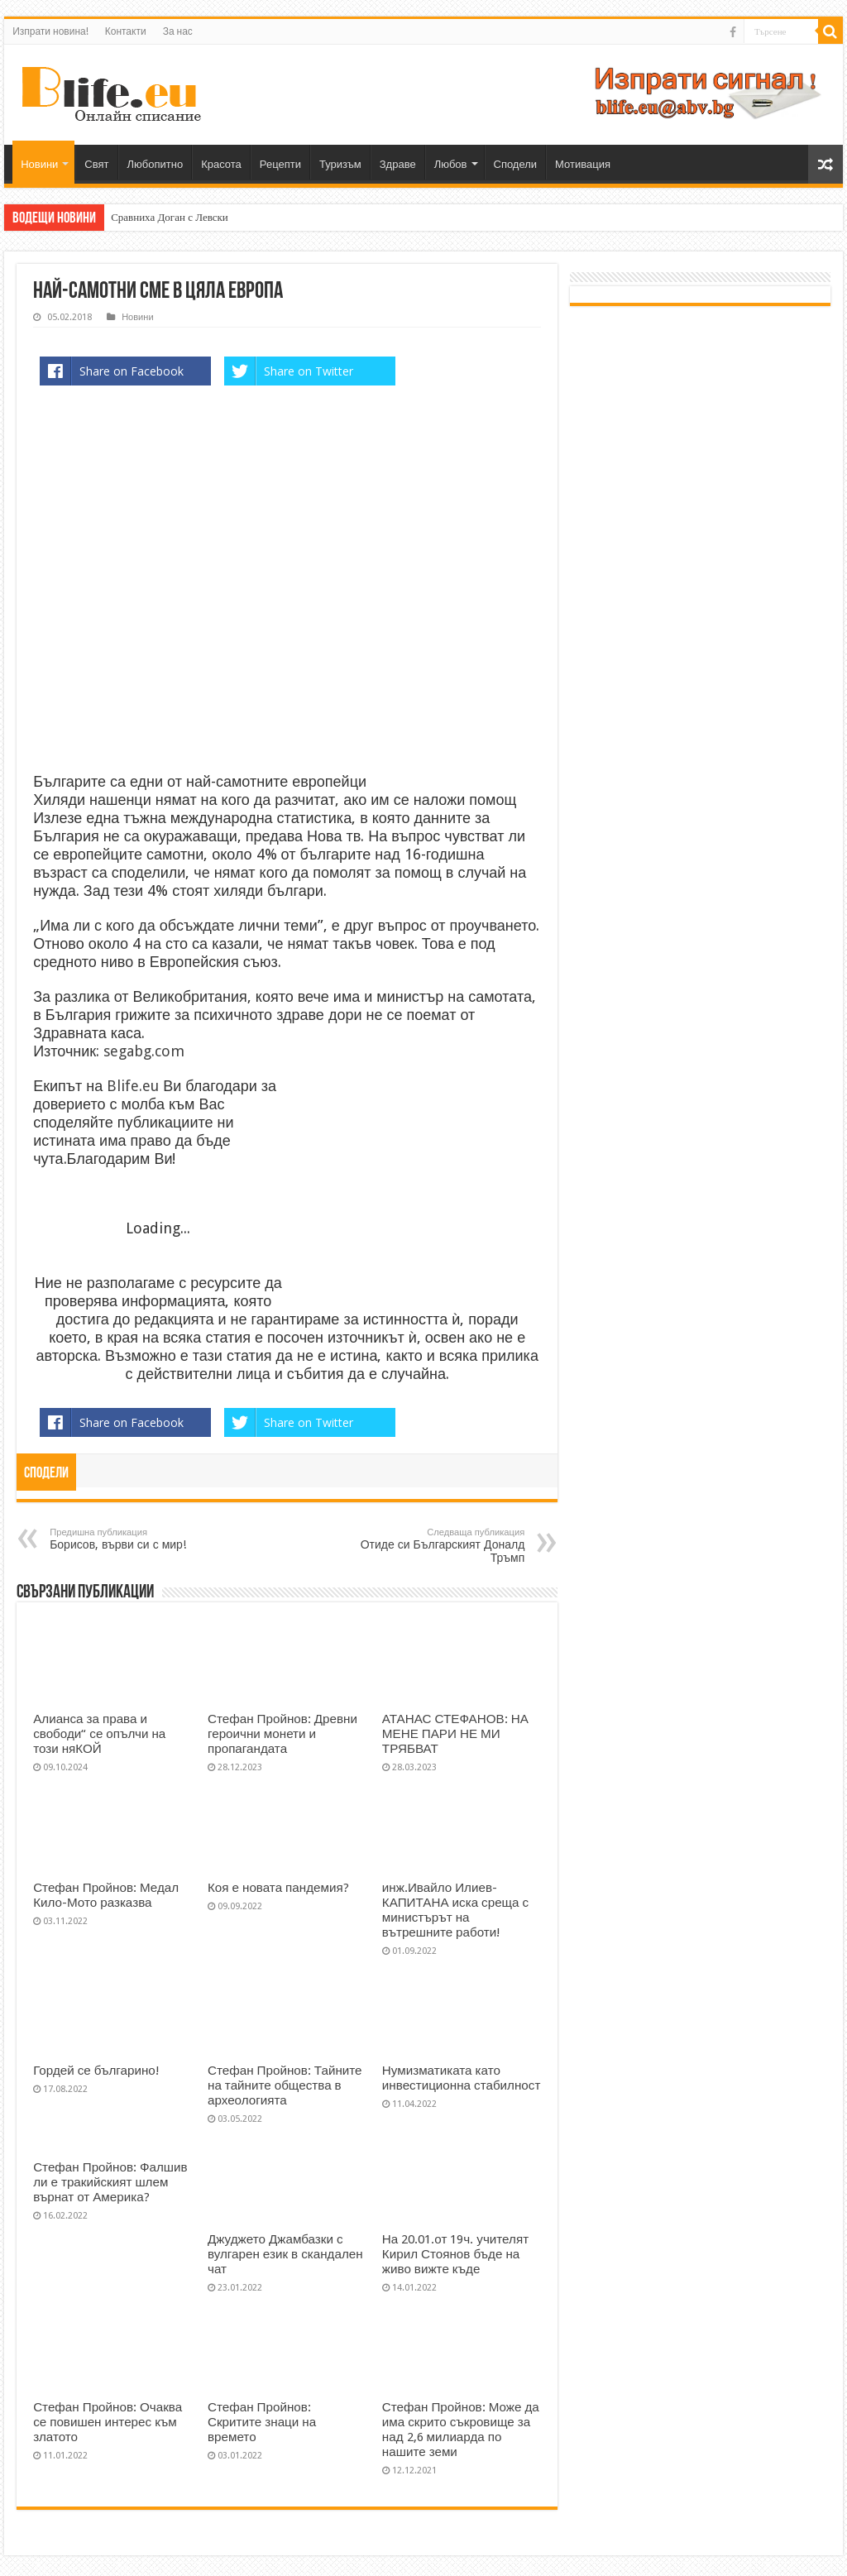 This screenshot has height=2576, width=847. I want to click on Стефан Пройнов: Древни героични монети и пропагандата, so click(282, 1734).